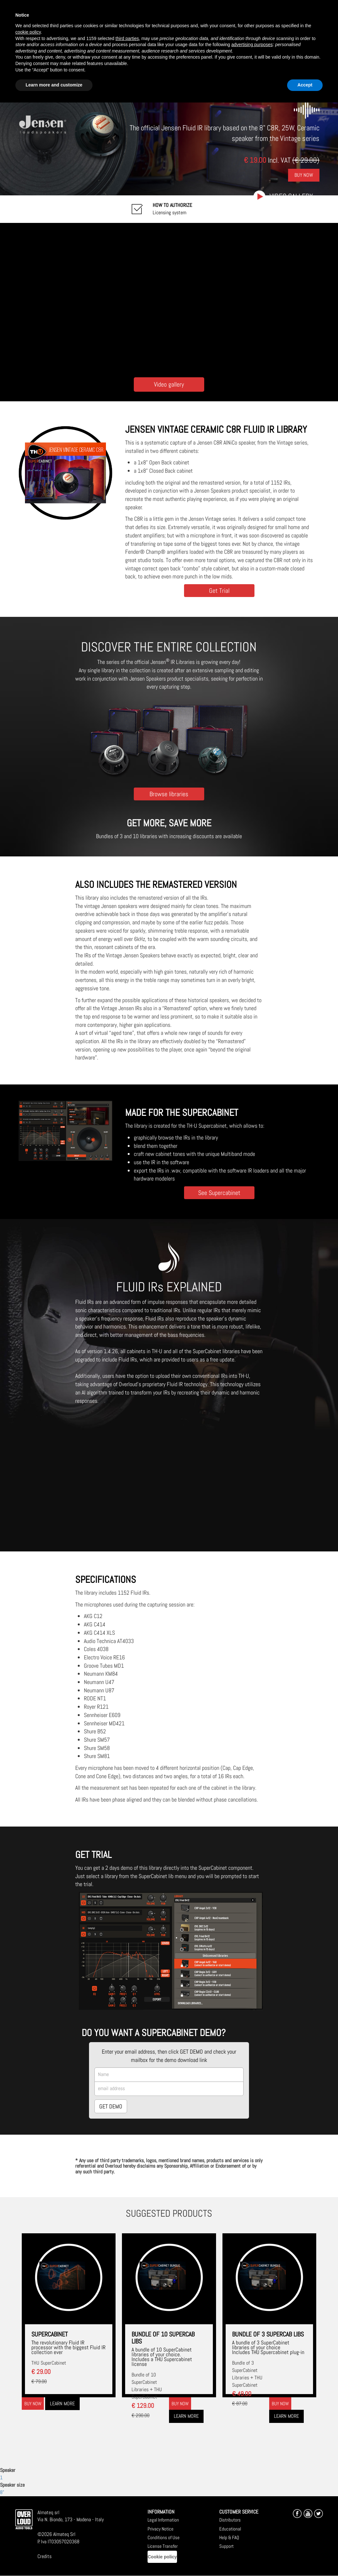 This screenshot has width=338, height=2576. What do you see at coordinates (168, 794) in the screenshot?
I see `Browse libraries` at bounding box center [168, 794].